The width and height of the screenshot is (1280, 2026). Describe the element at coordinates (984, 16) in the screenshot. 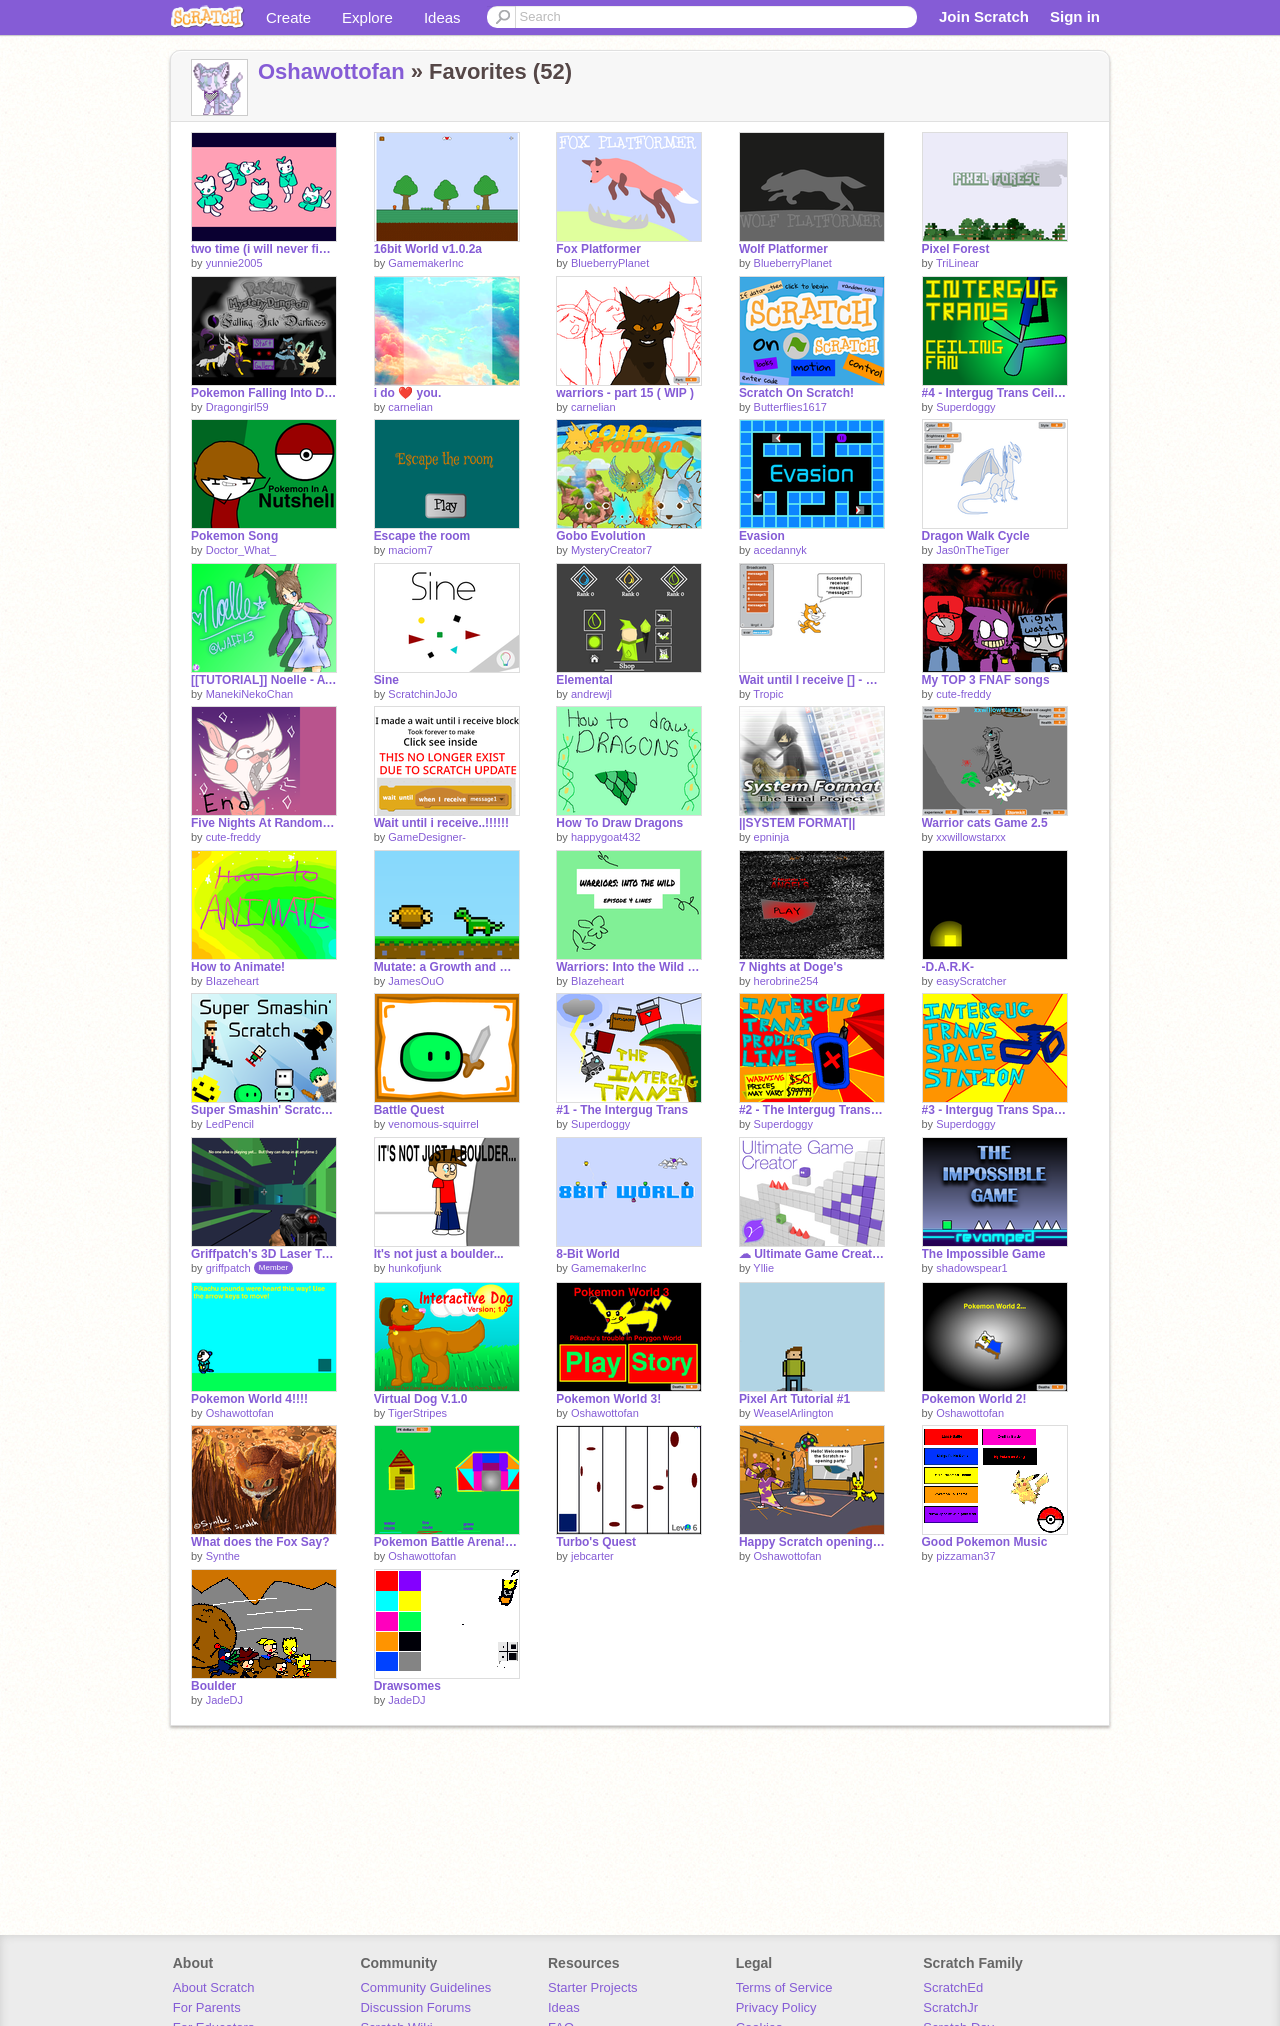

I see `Join Scratch` at that location.